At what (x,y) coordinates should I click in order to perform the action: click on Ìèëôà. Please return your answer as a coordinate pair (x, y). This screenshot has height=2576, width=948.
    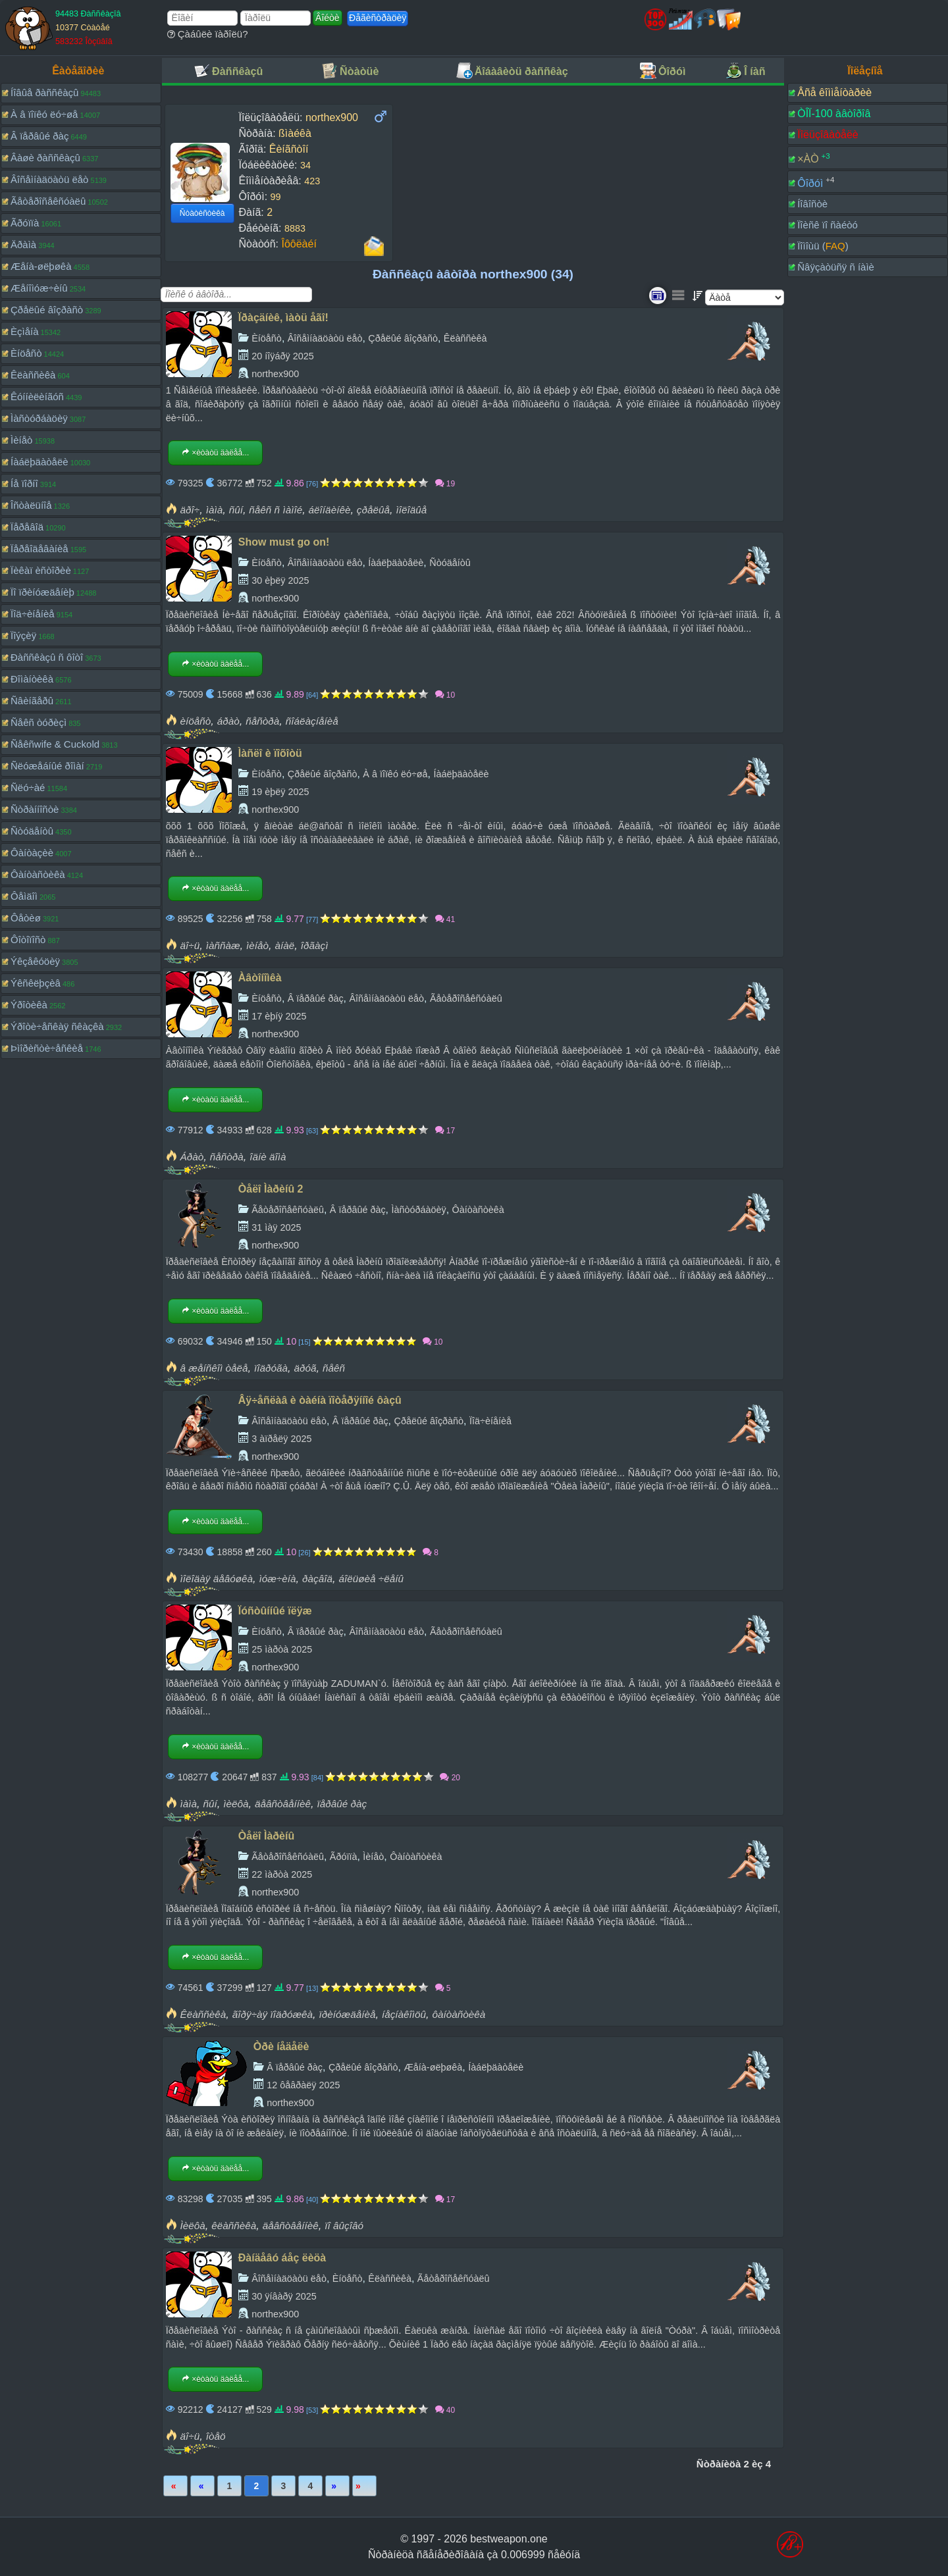
    Looking at the image, I should click on (192, 2225).